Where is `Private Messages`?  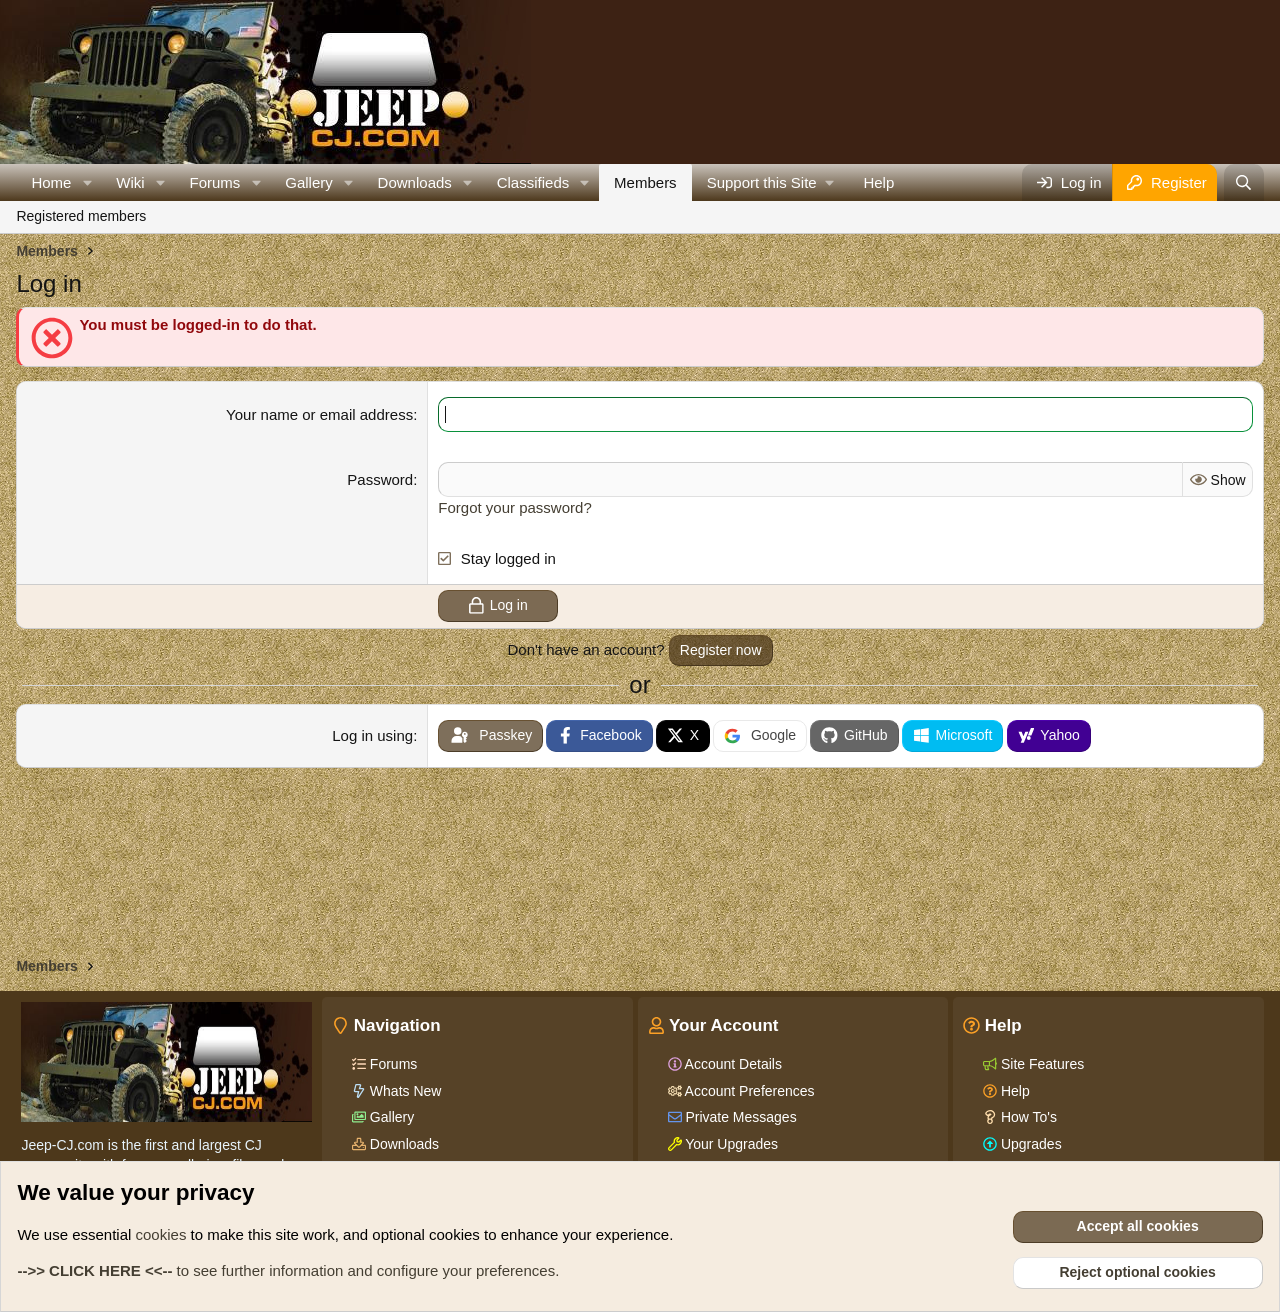 Private Messages is located at coordinates (739, 1117).